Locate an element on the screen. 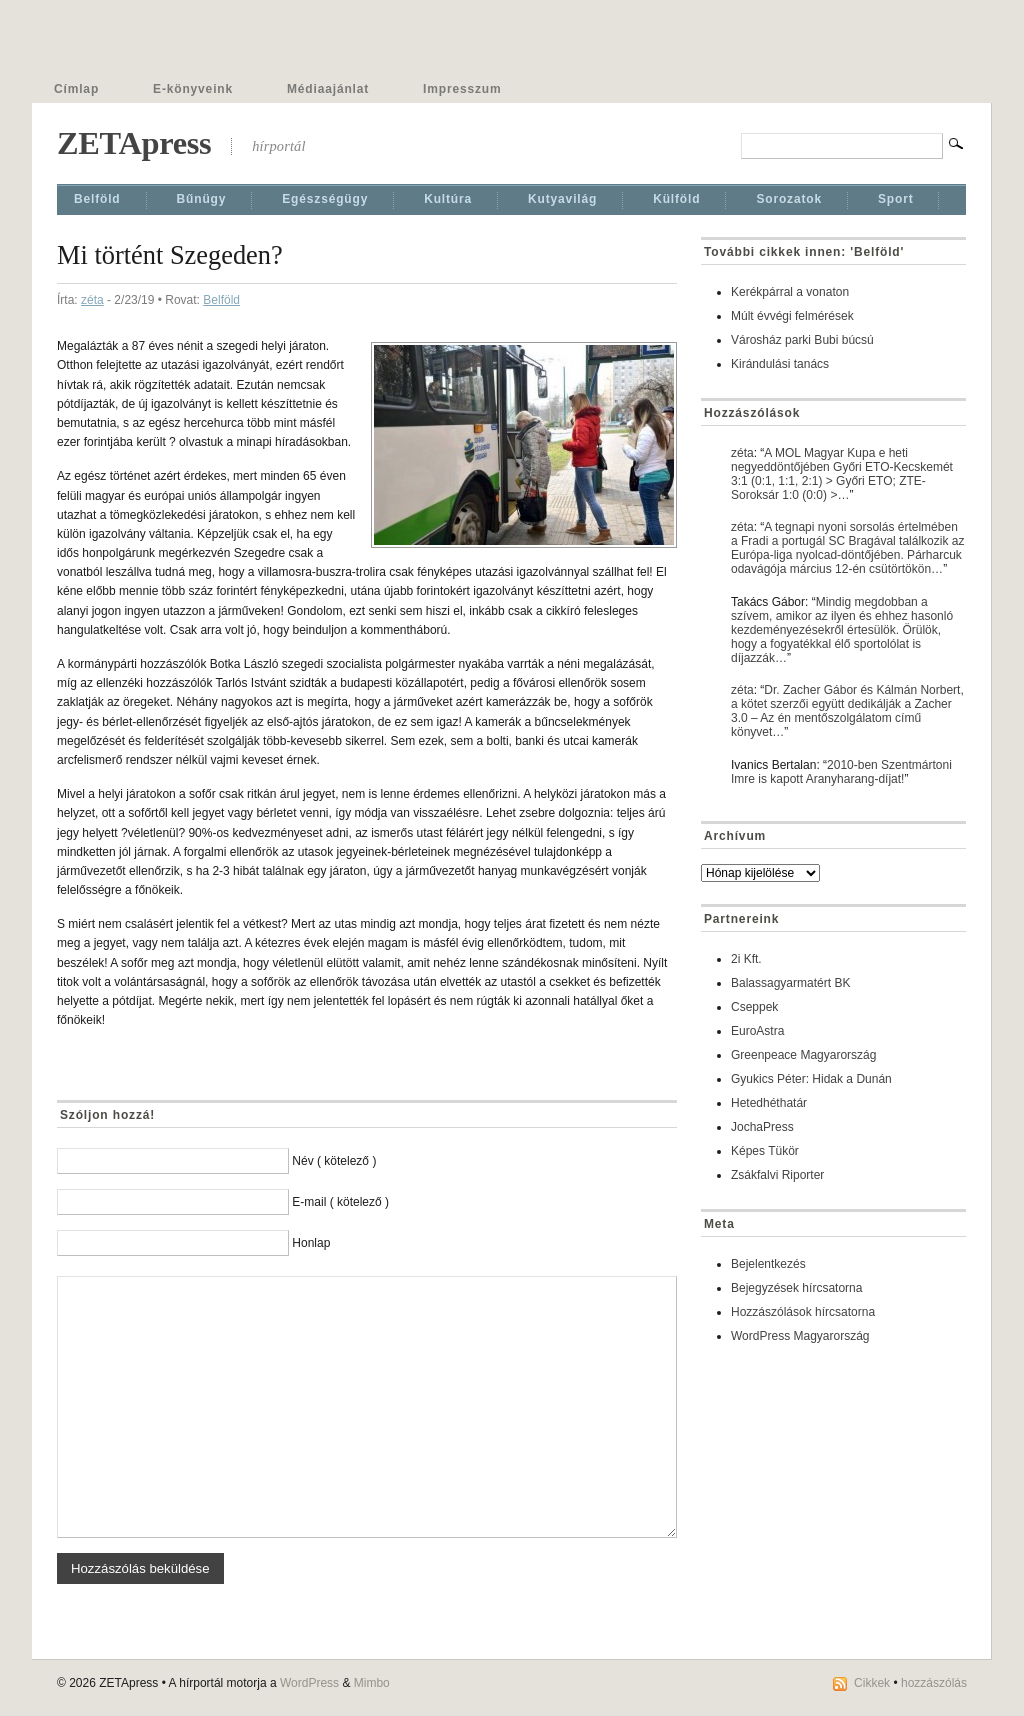  Impresszum is located at coordinates (462, 89).